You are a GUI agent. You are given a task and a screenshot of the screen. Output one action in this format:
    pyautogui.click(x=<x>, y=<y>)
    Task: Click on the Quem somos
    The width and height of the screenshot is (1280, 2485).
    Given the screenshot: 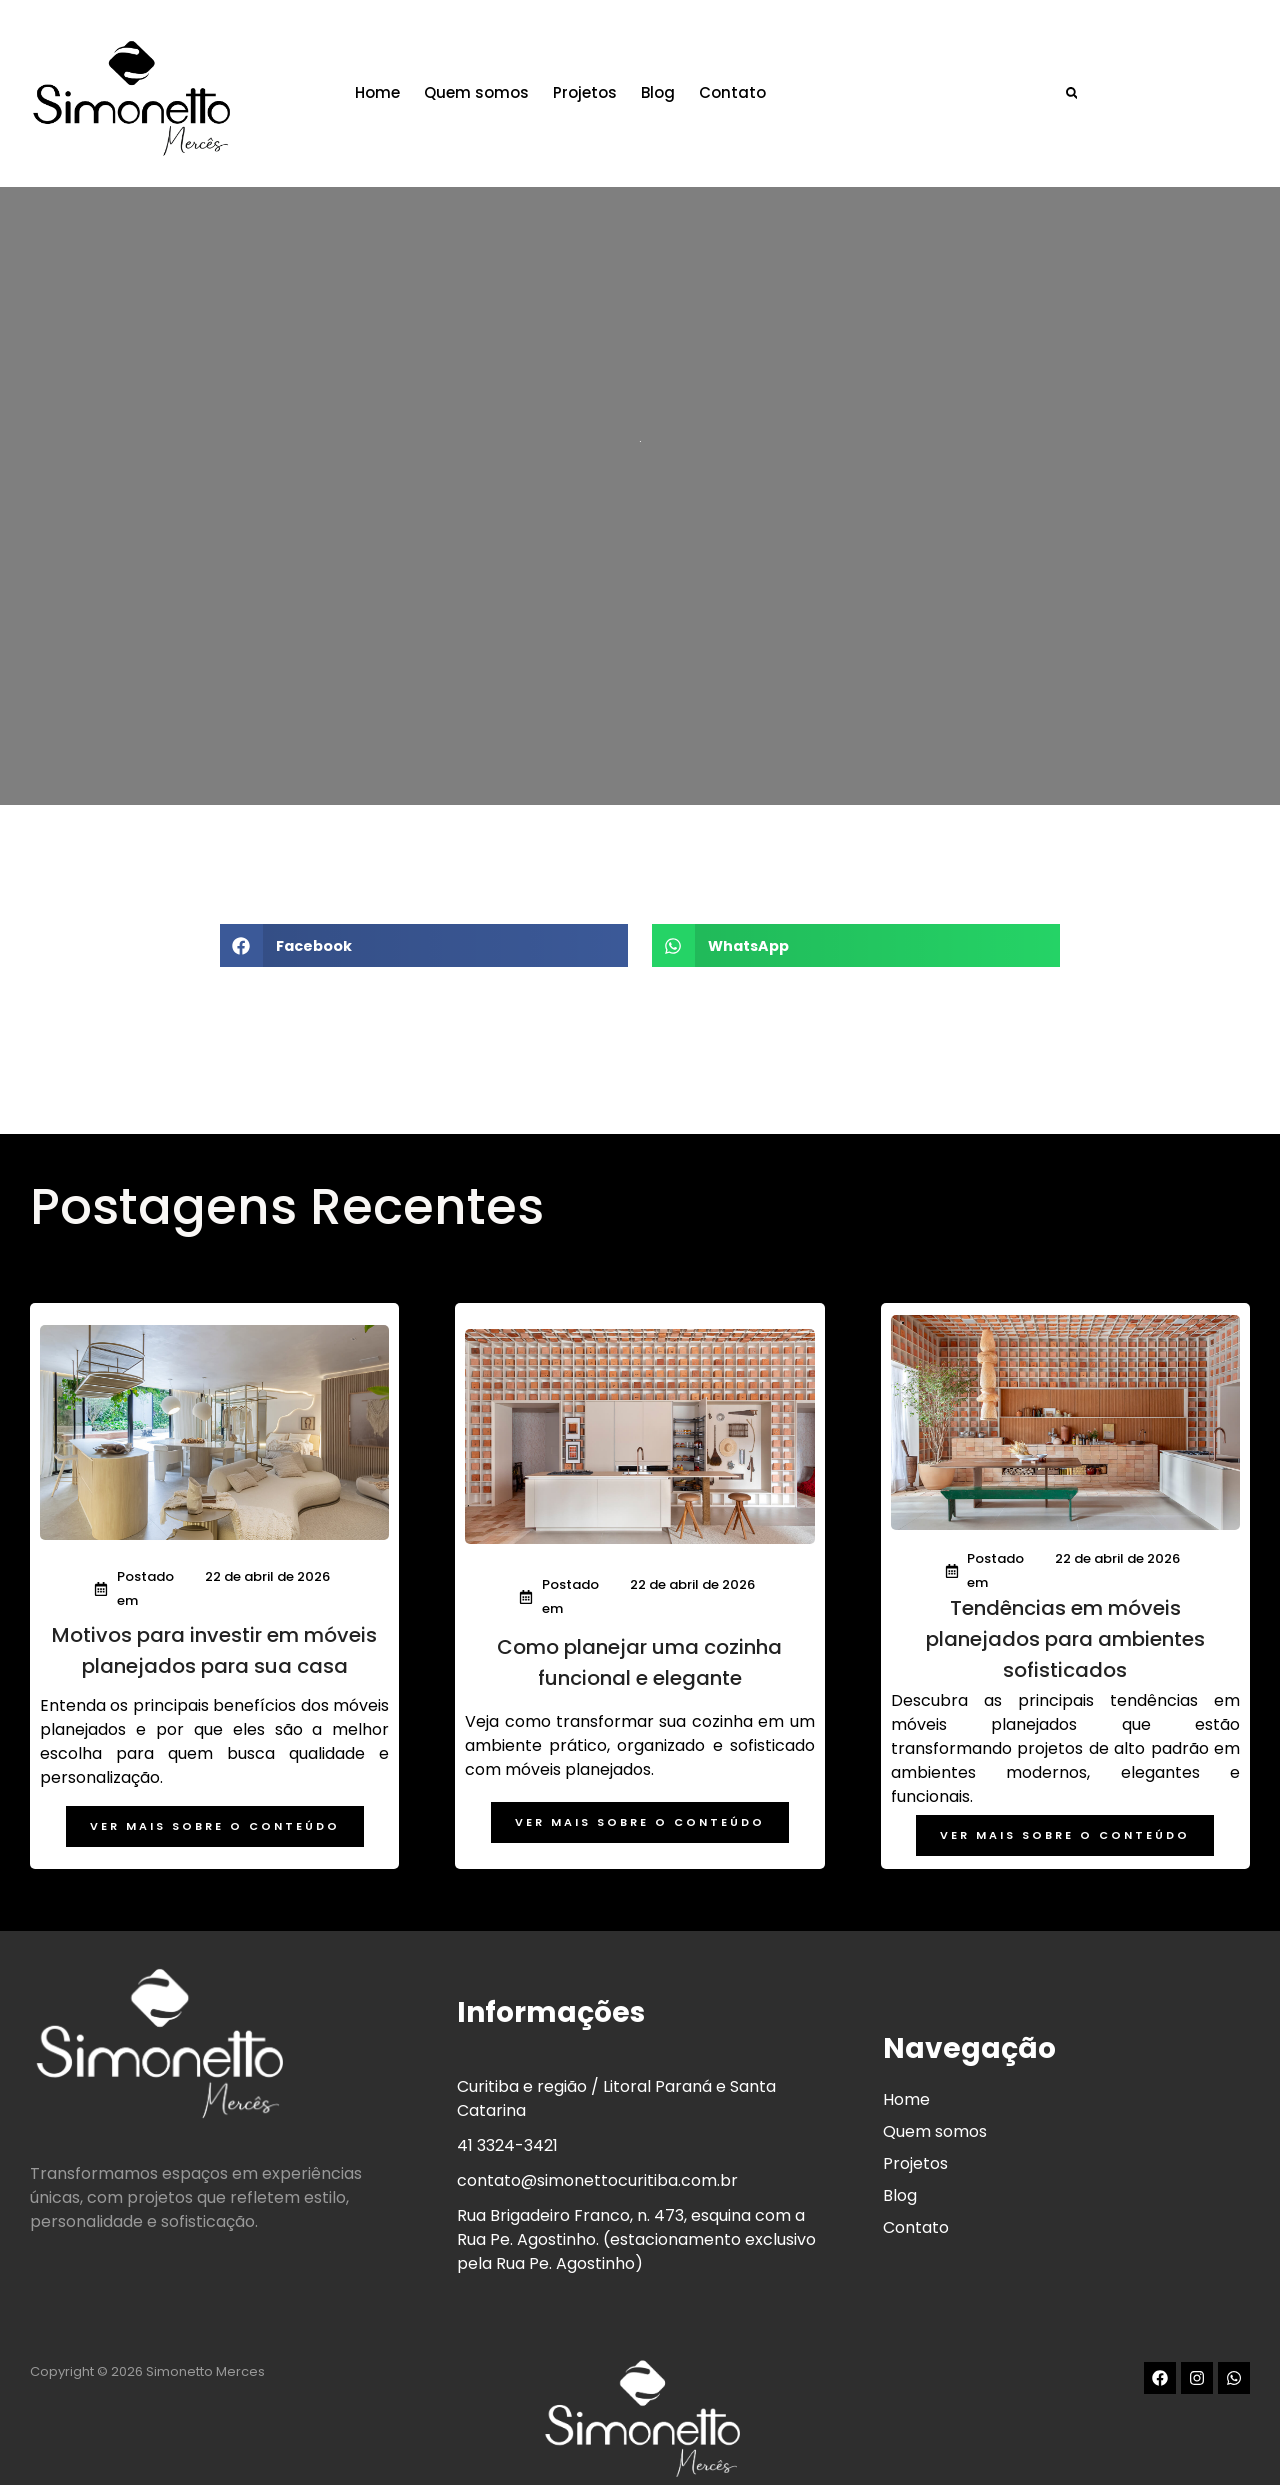 What is the action you would take?
    pyautogui.click(x=498, y=87)
    